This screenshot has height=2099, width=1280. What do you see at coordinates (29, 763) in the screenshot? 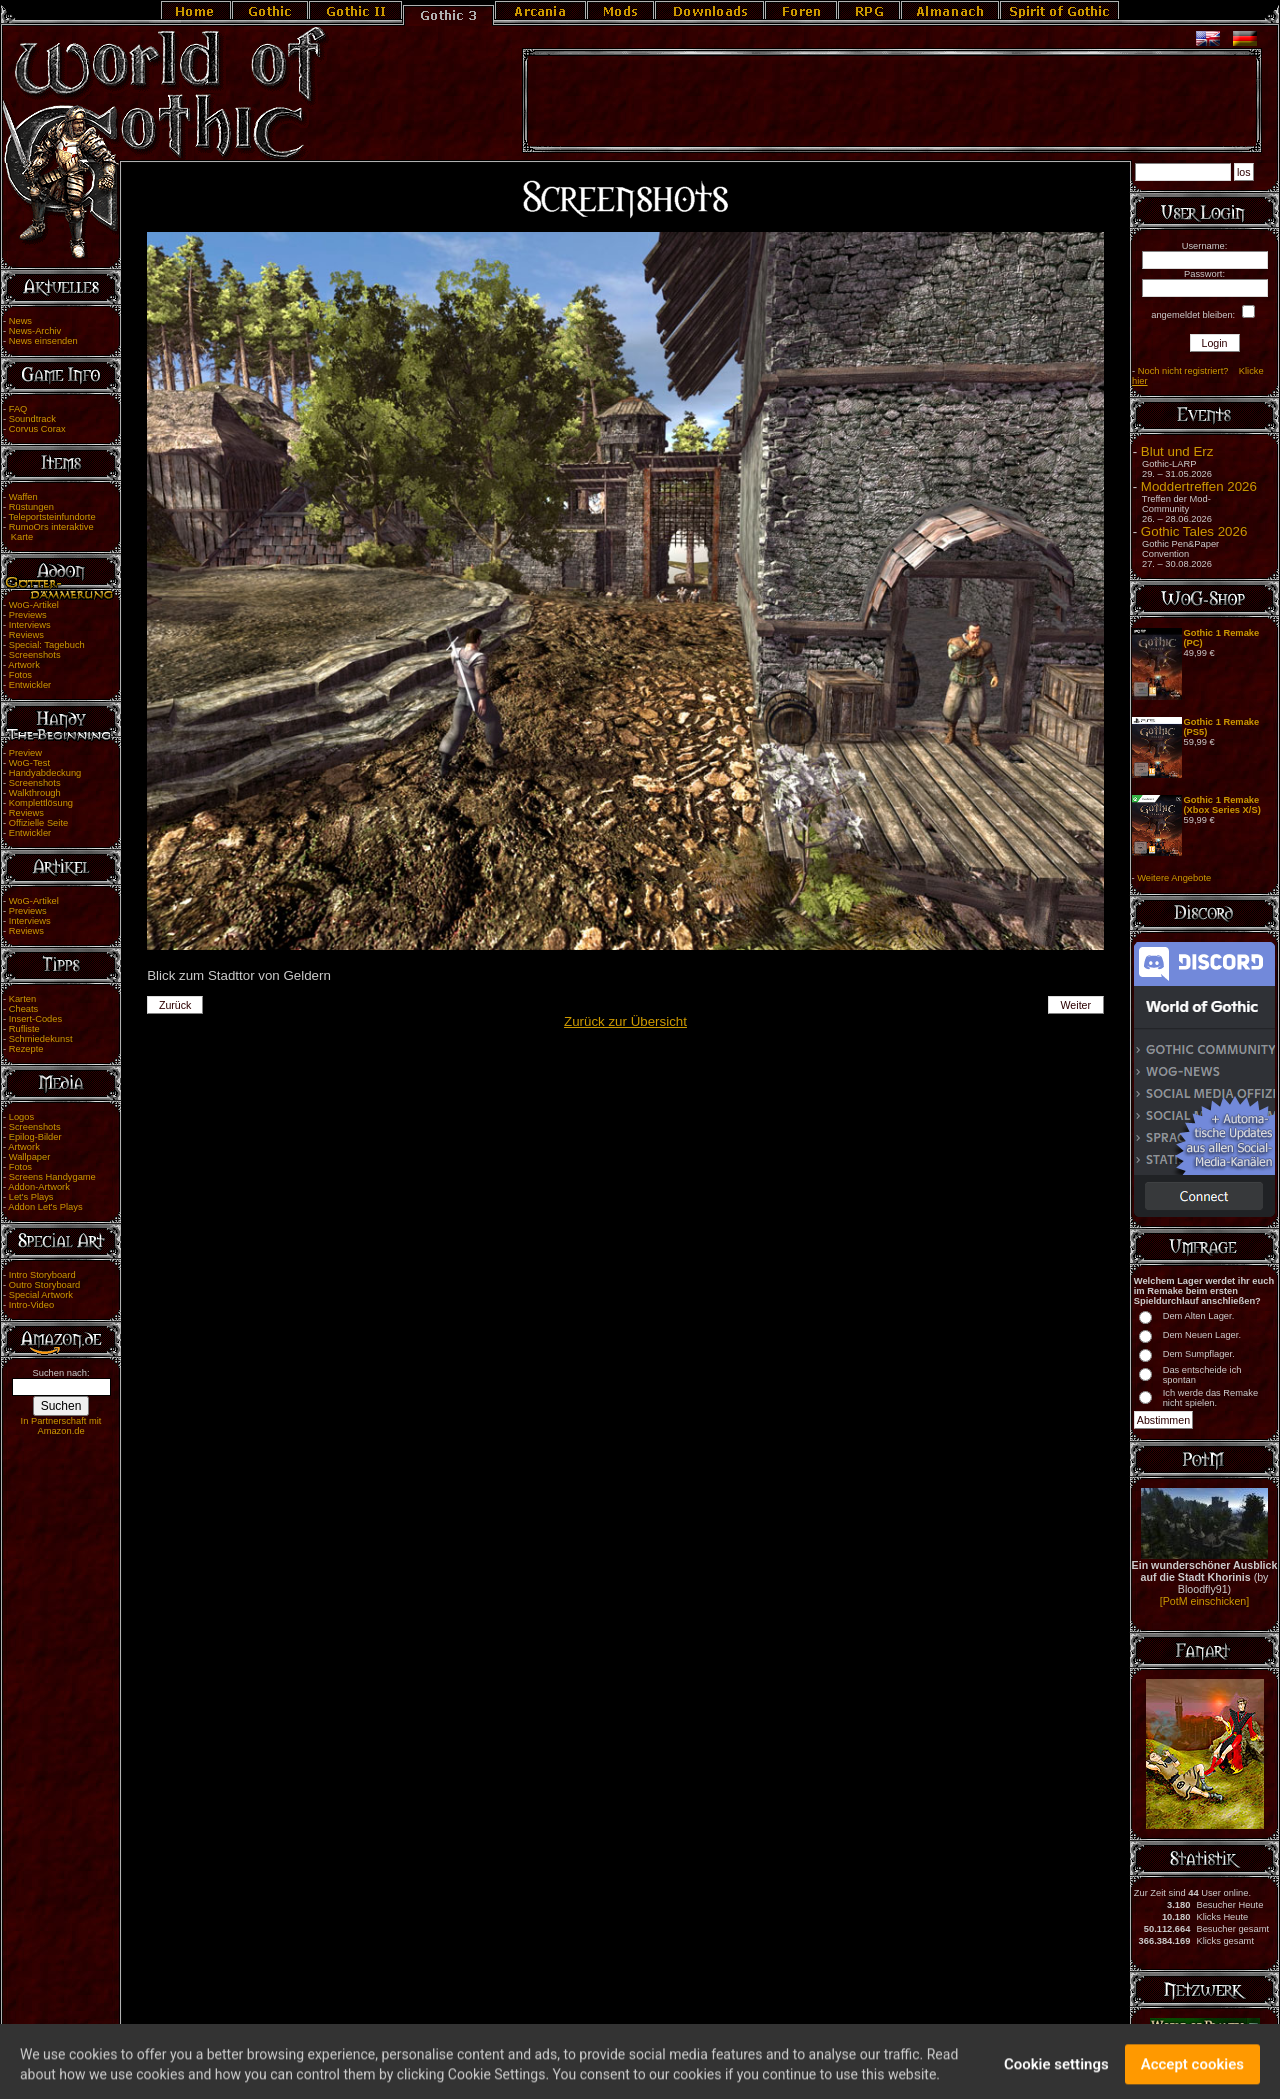
I see `WoG-Test` at bounding box center [29, 763].